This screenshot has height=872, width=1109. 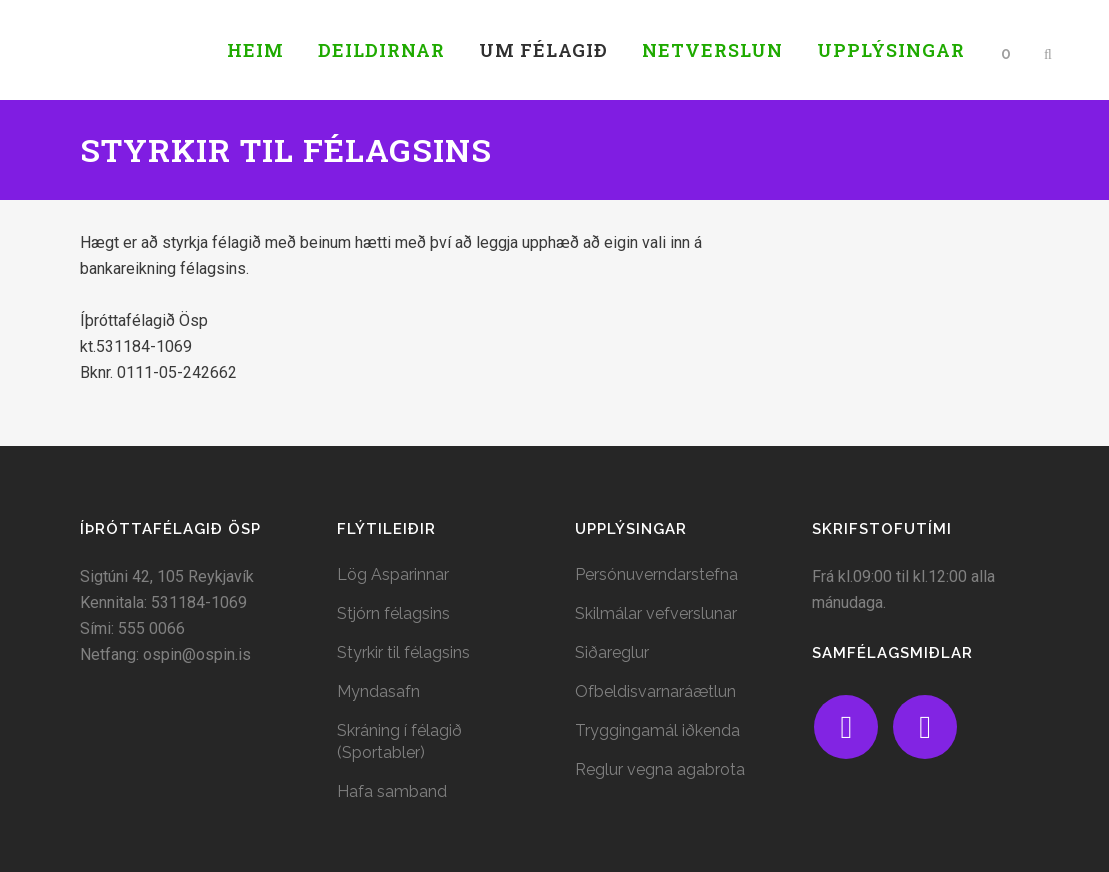 I want to click on Stjórn félagsins, so click(x=393, y=613).